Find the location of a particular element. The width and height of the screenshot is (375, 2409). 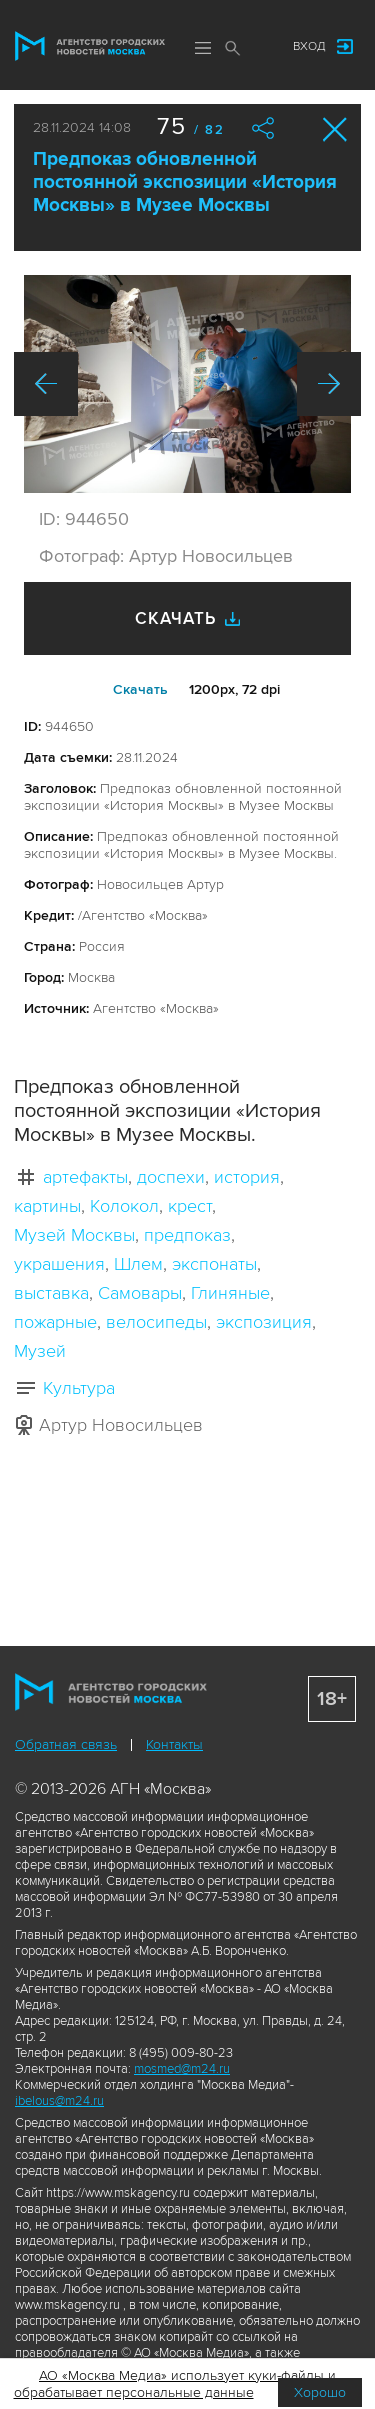

Обратная связь is located at coordinates (66, 1744).